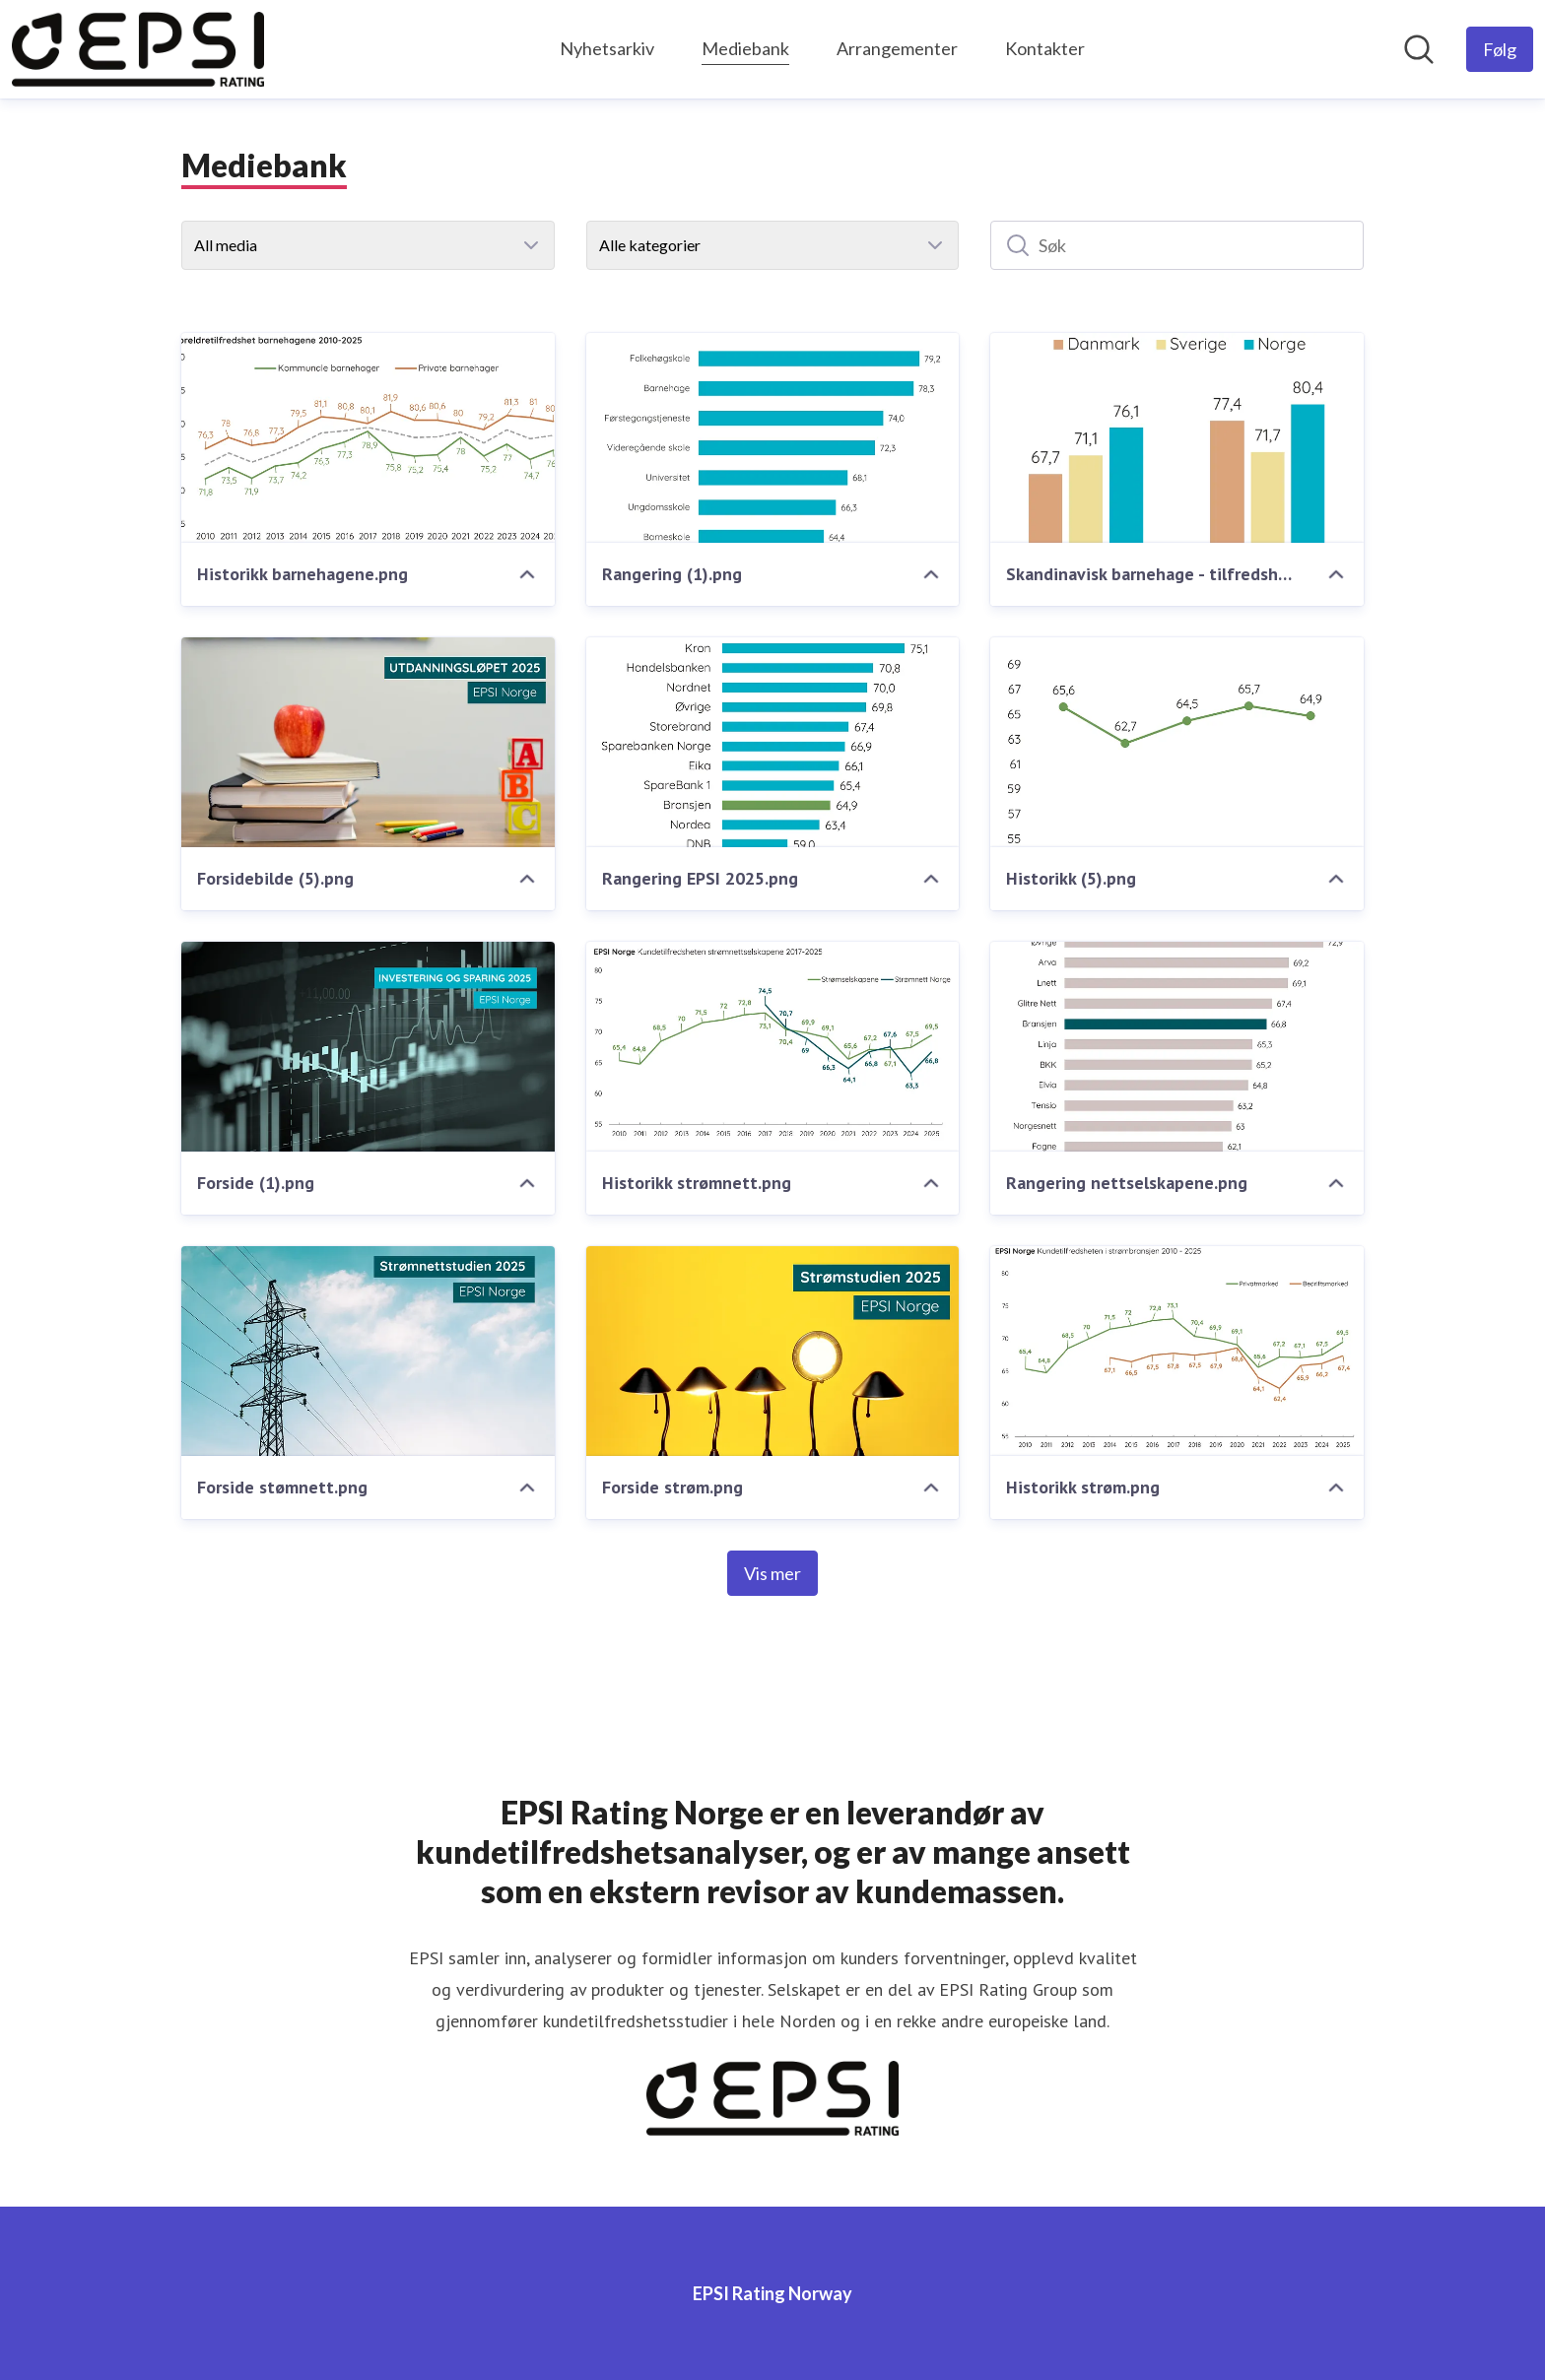 The width and height of the screenshot is (1545, 2380). What do you see at coordinates (1499, 49) in the screenshot?
I see `[Følg EPSI Rating Norway]` at bounding box center [1499, 49].